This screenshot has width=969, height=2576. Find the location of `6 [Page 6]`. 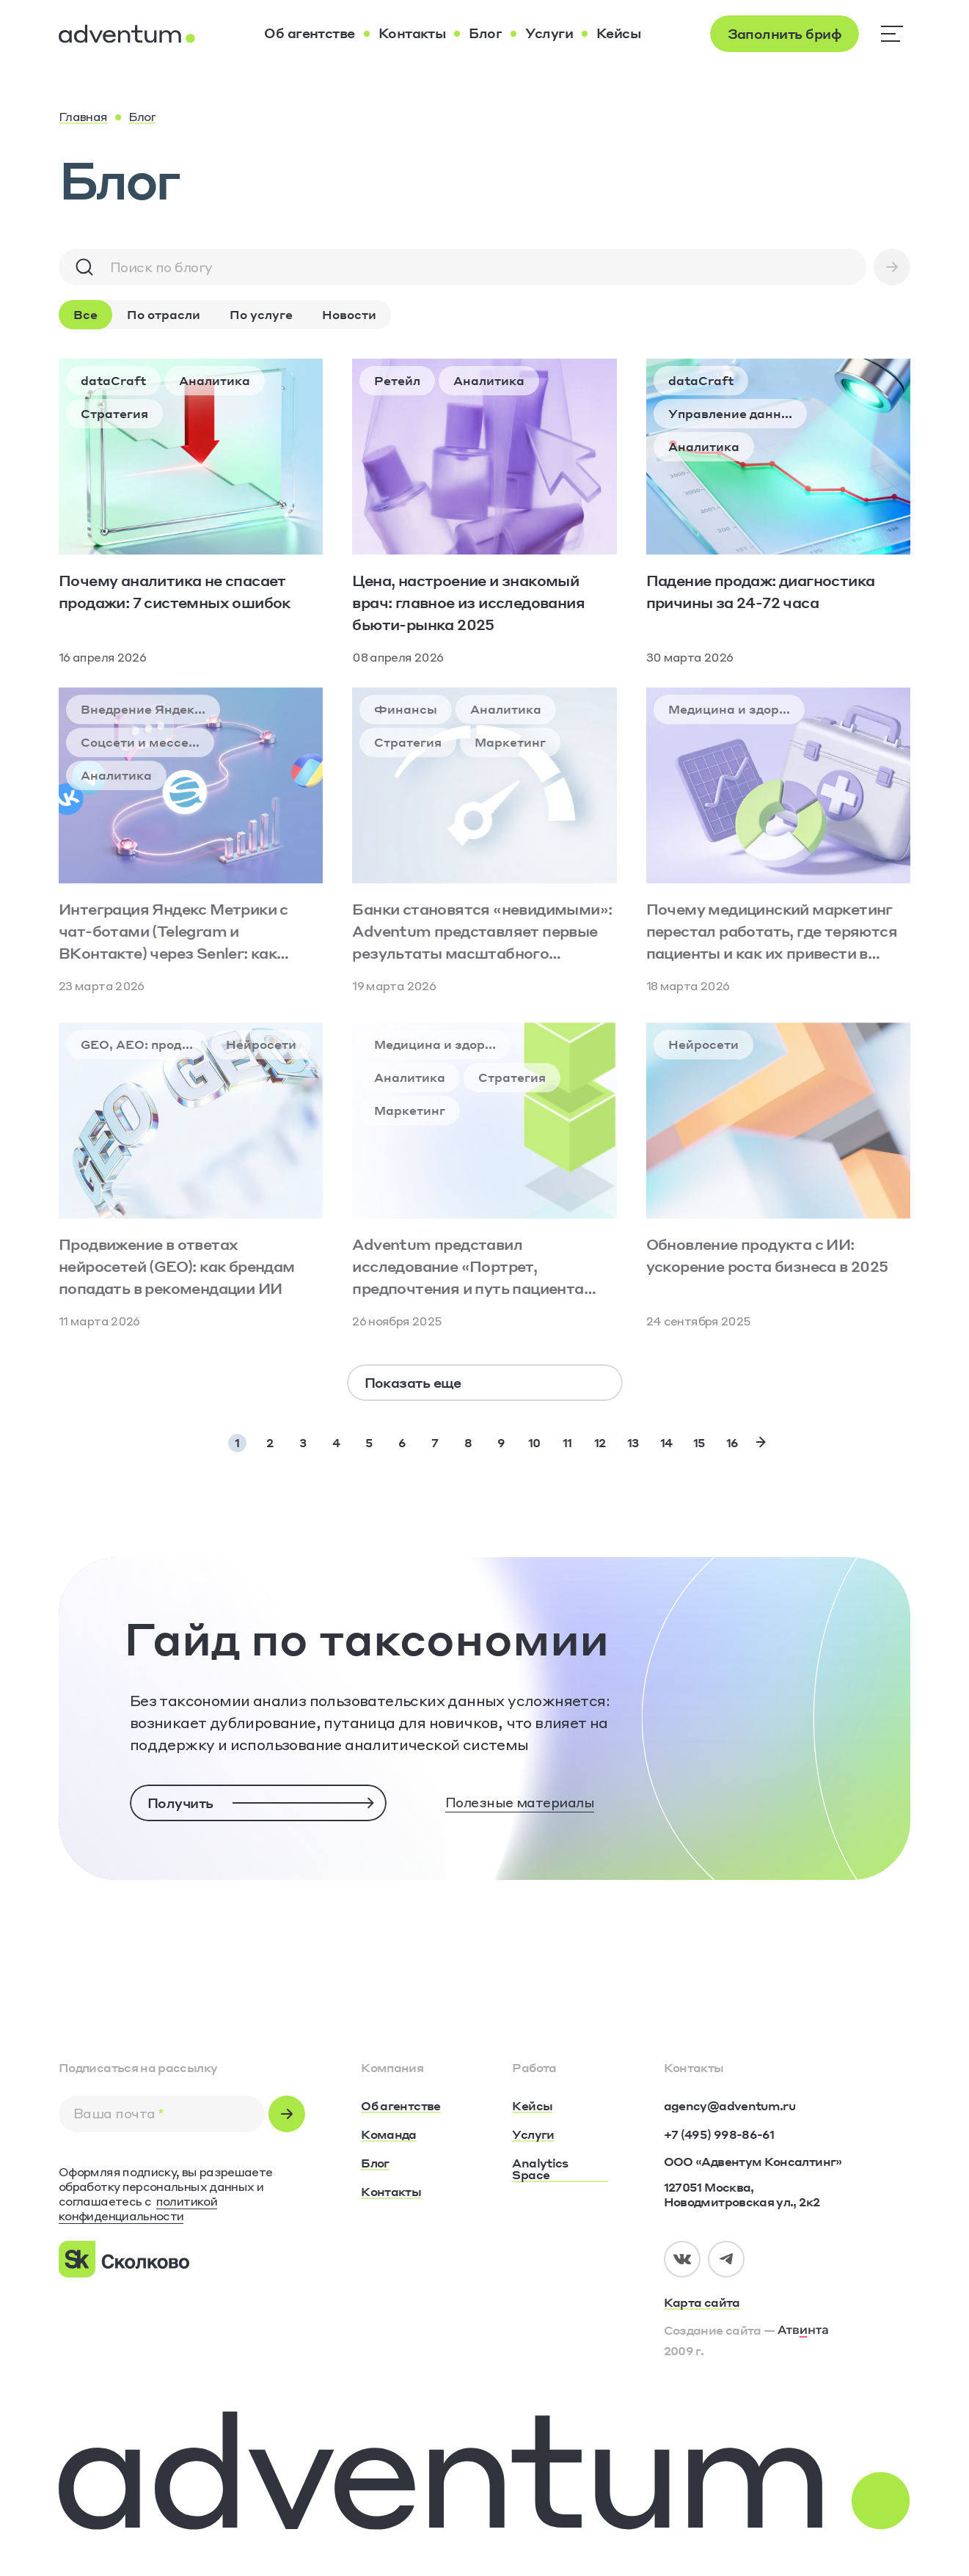

6 [Page 6] is located at coordinates (402, 1442).